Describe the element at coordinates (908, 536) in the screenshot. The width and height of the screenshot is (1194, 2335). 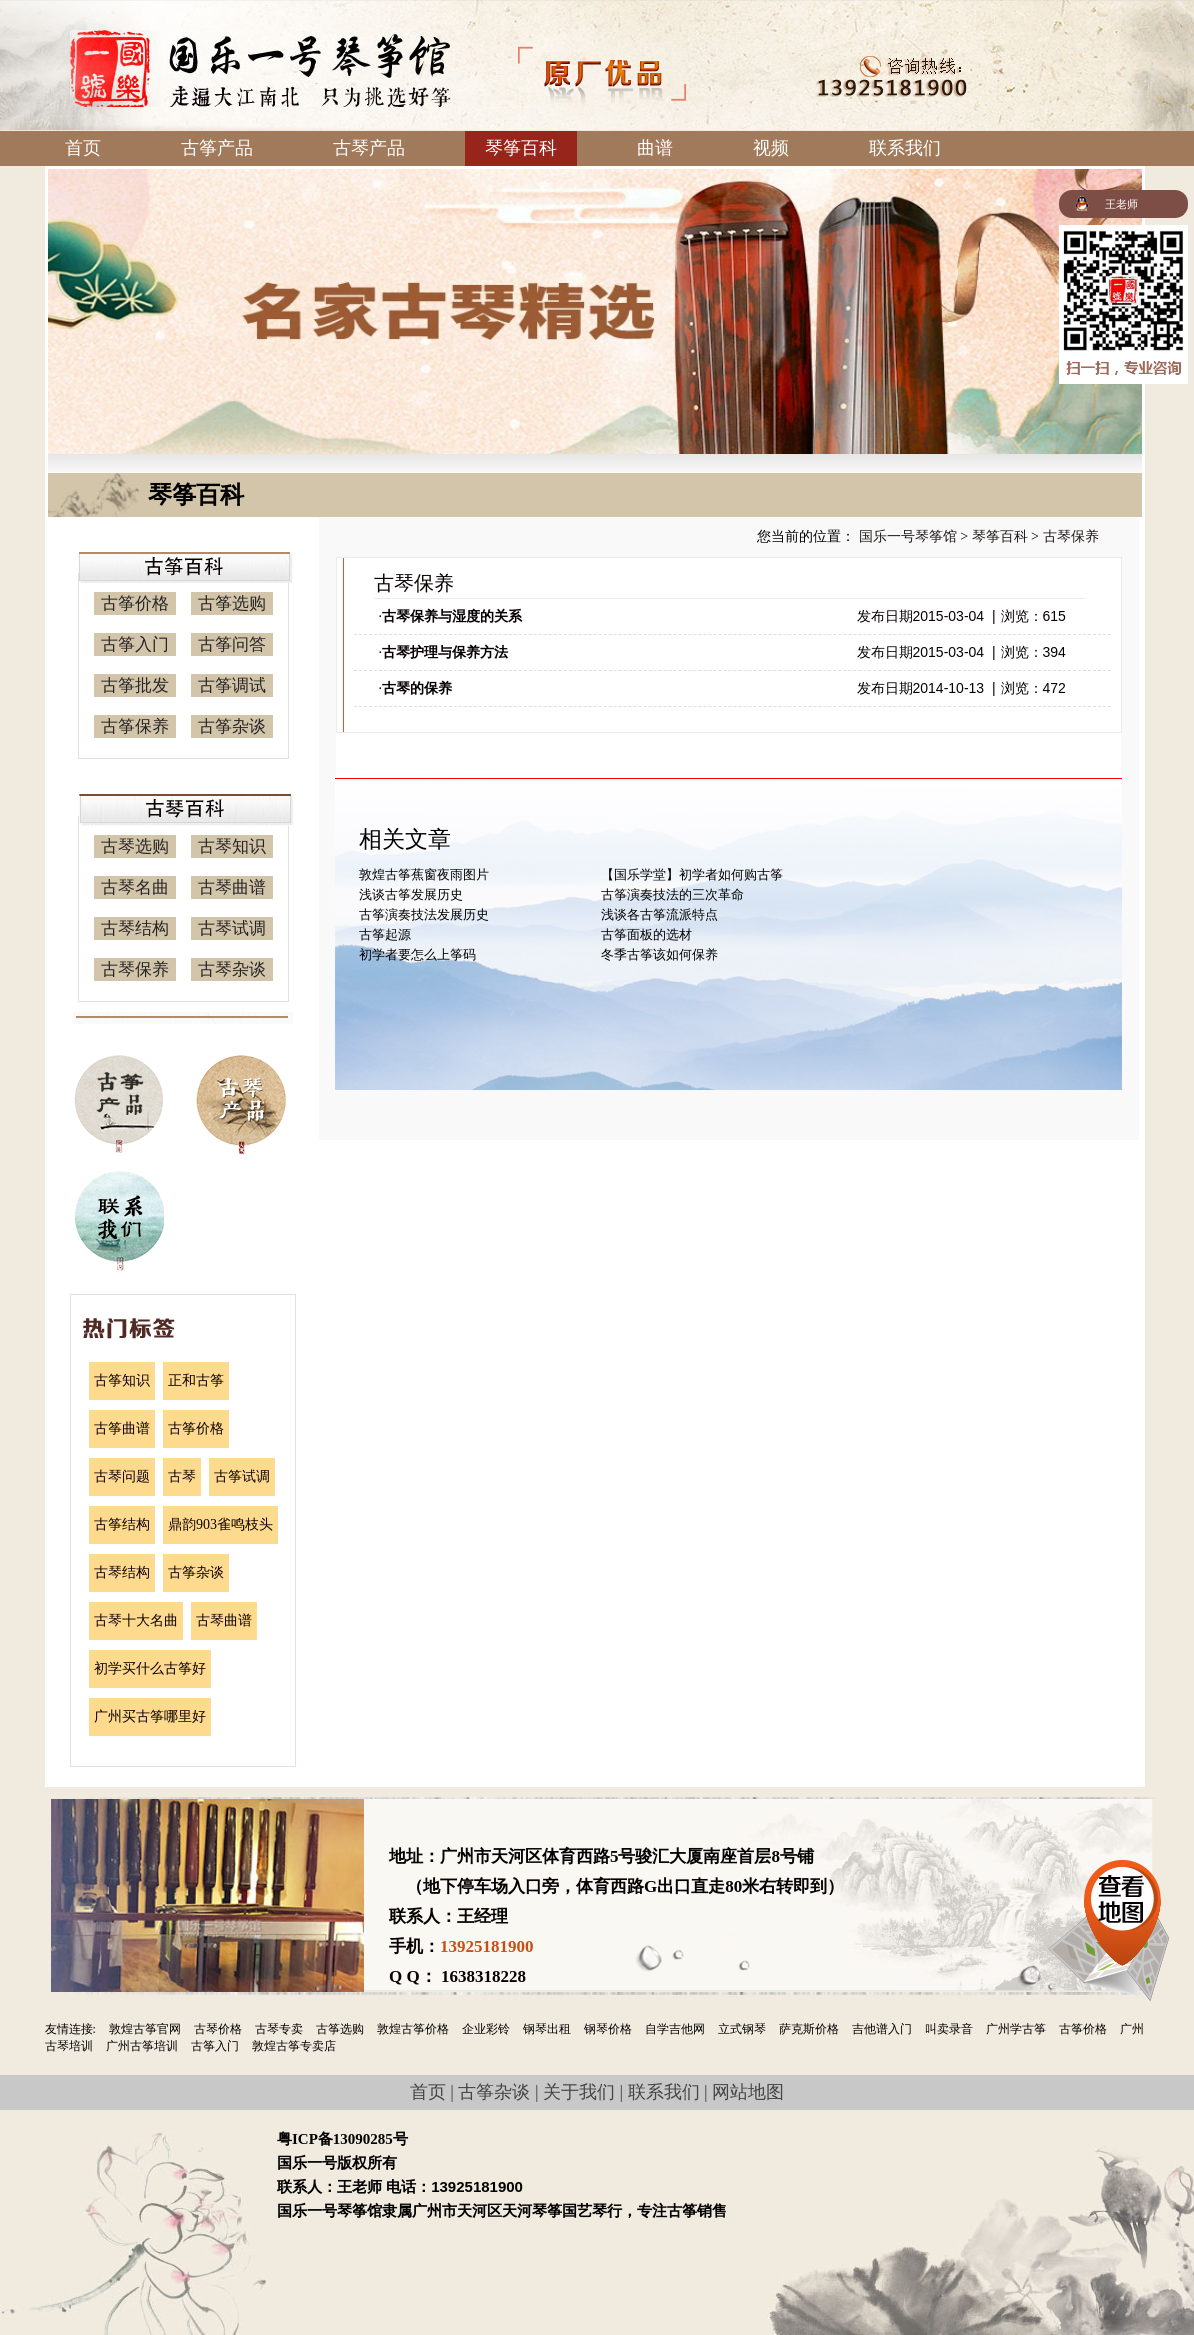
I see `国乐一号琴筝馆` at that location.